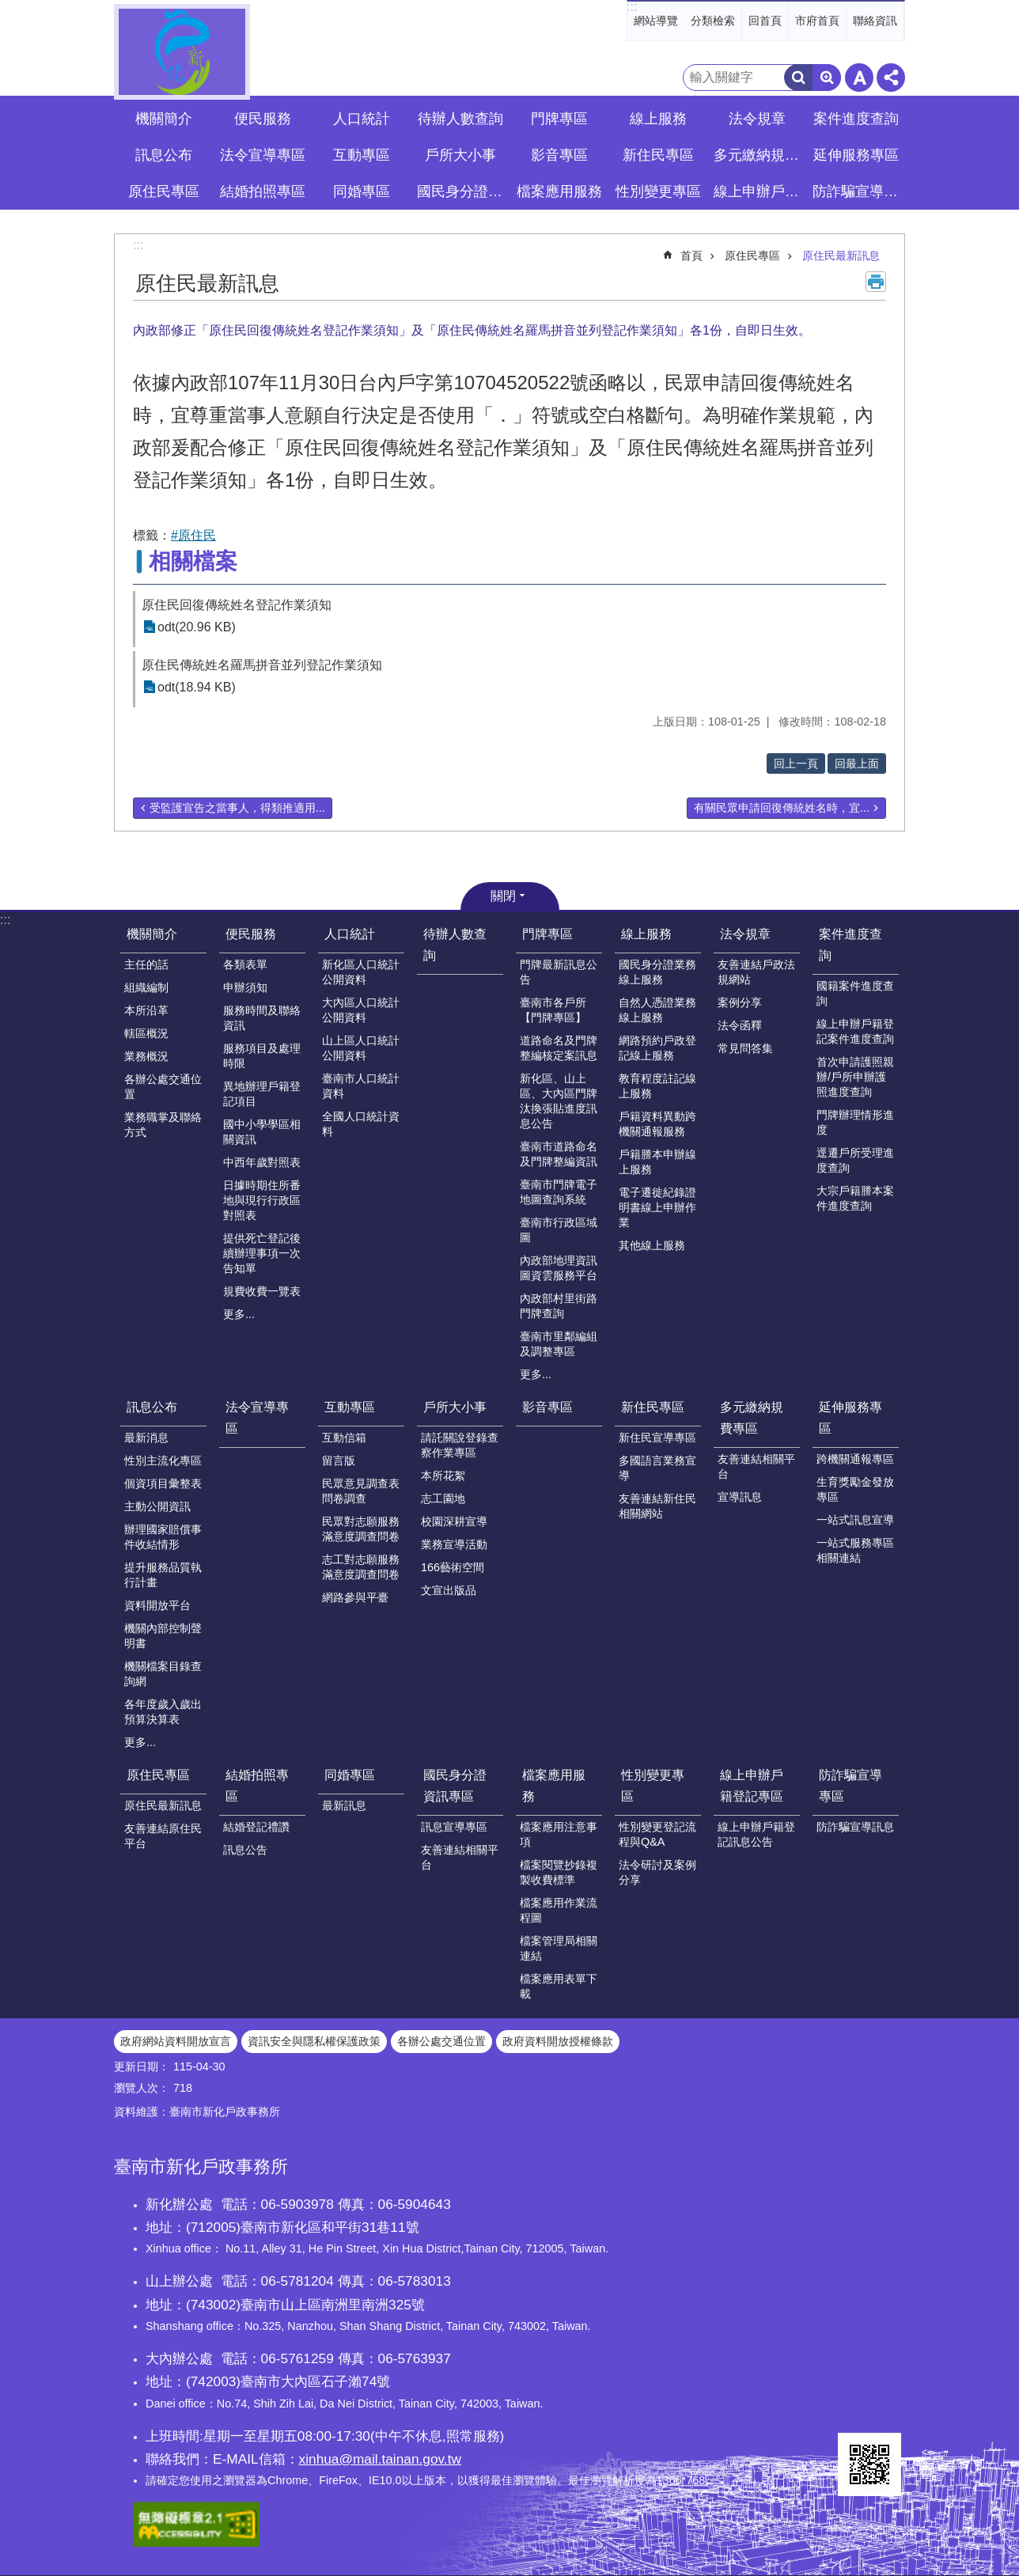  Describe the element at coordinates (757, 119) in the screenshot. I see `法令規章 [button]` at that location.